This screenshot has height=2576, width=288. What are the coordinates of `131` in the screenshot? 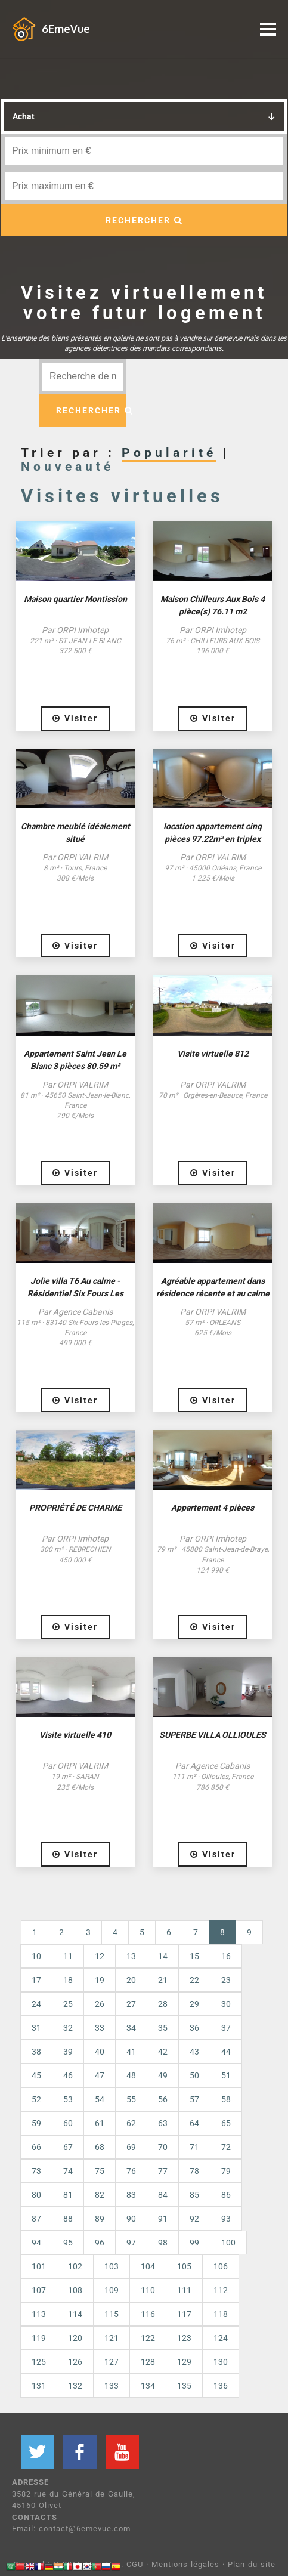 It's located at (39, 2385).